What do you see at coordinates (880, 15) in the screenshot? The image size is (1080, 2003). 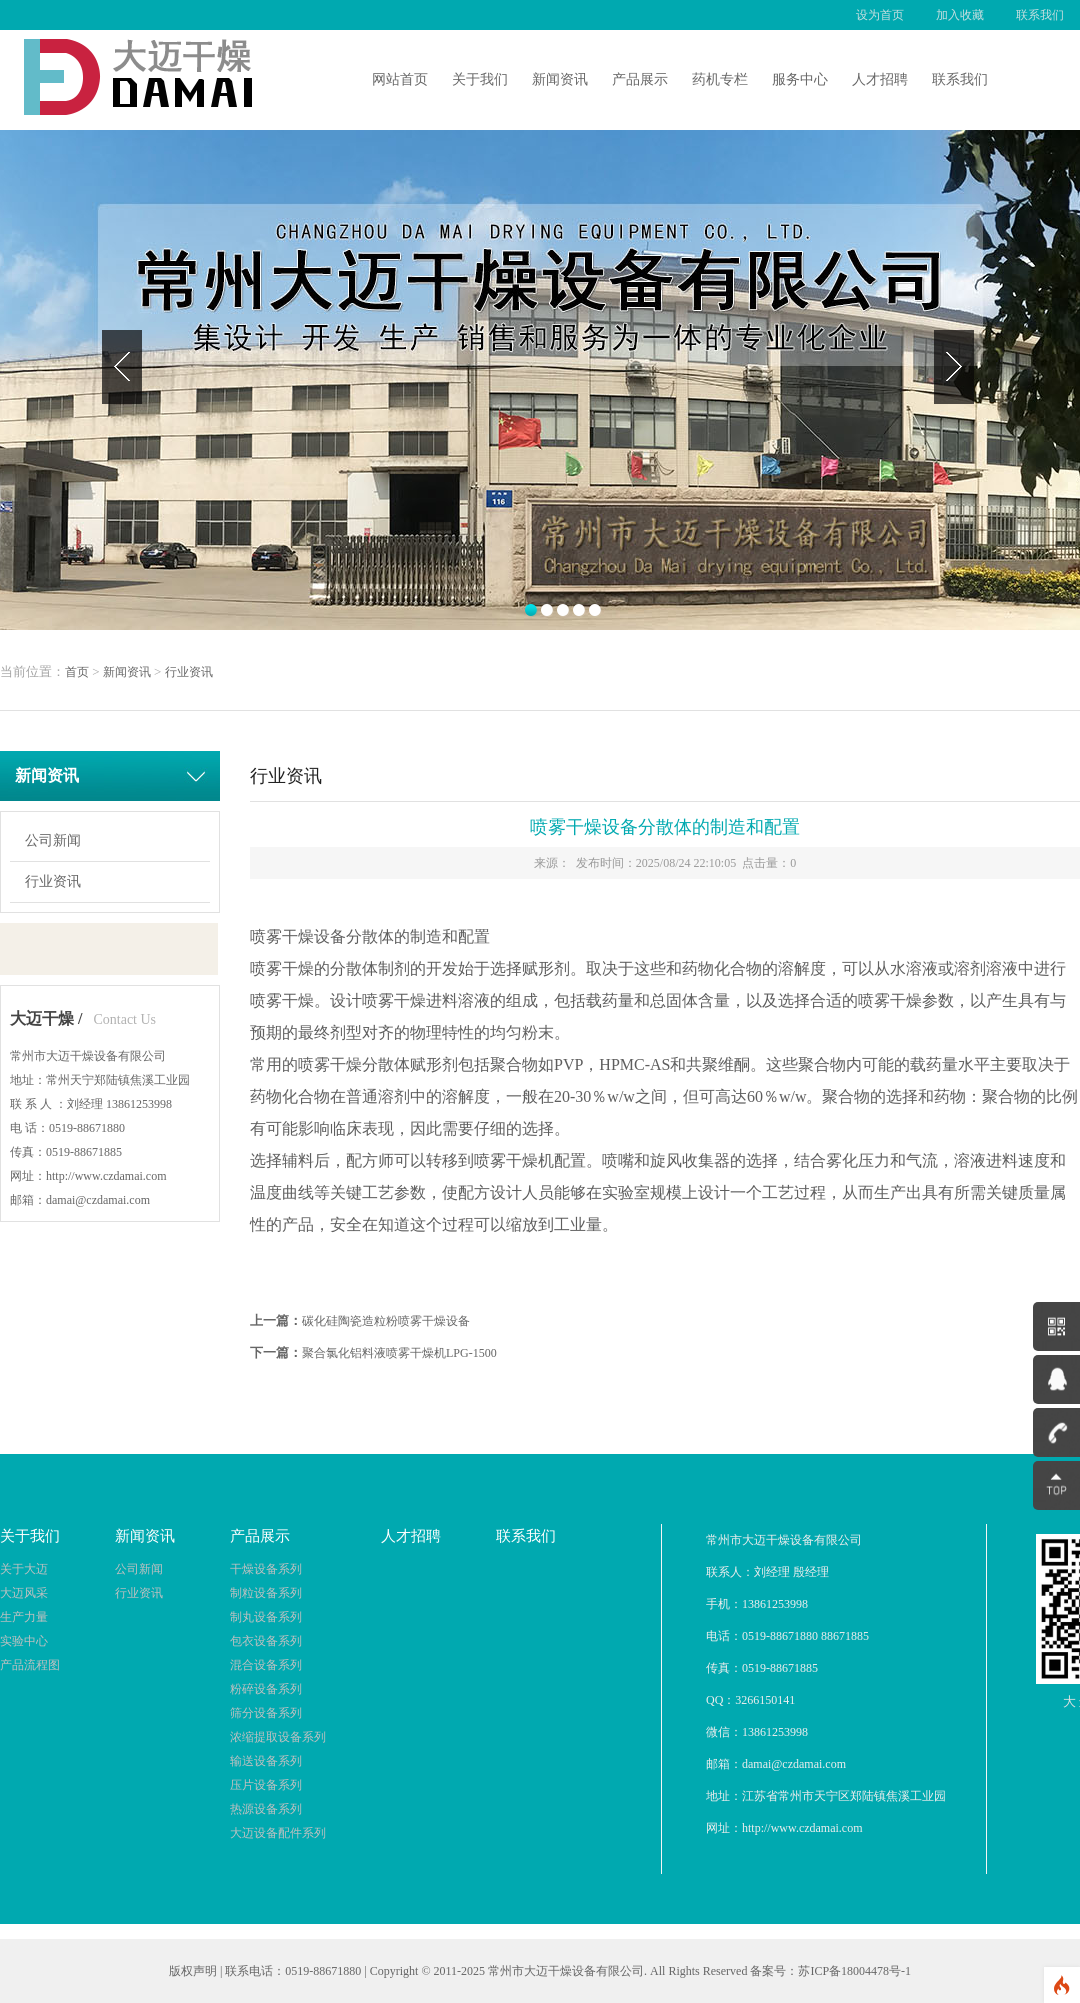 I see `设为首页` at bounding box center [880, 15].